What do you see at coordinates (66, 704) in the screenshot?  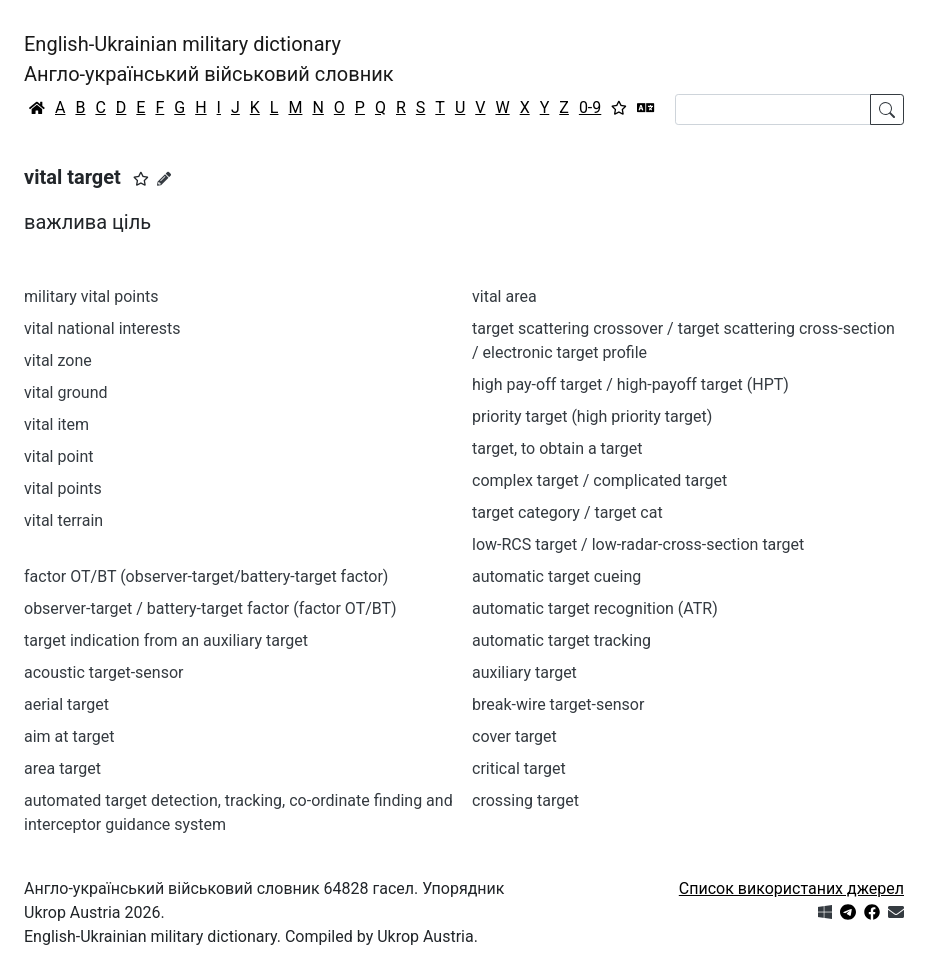 I see `aerial target` at bounding box center [66, 704].